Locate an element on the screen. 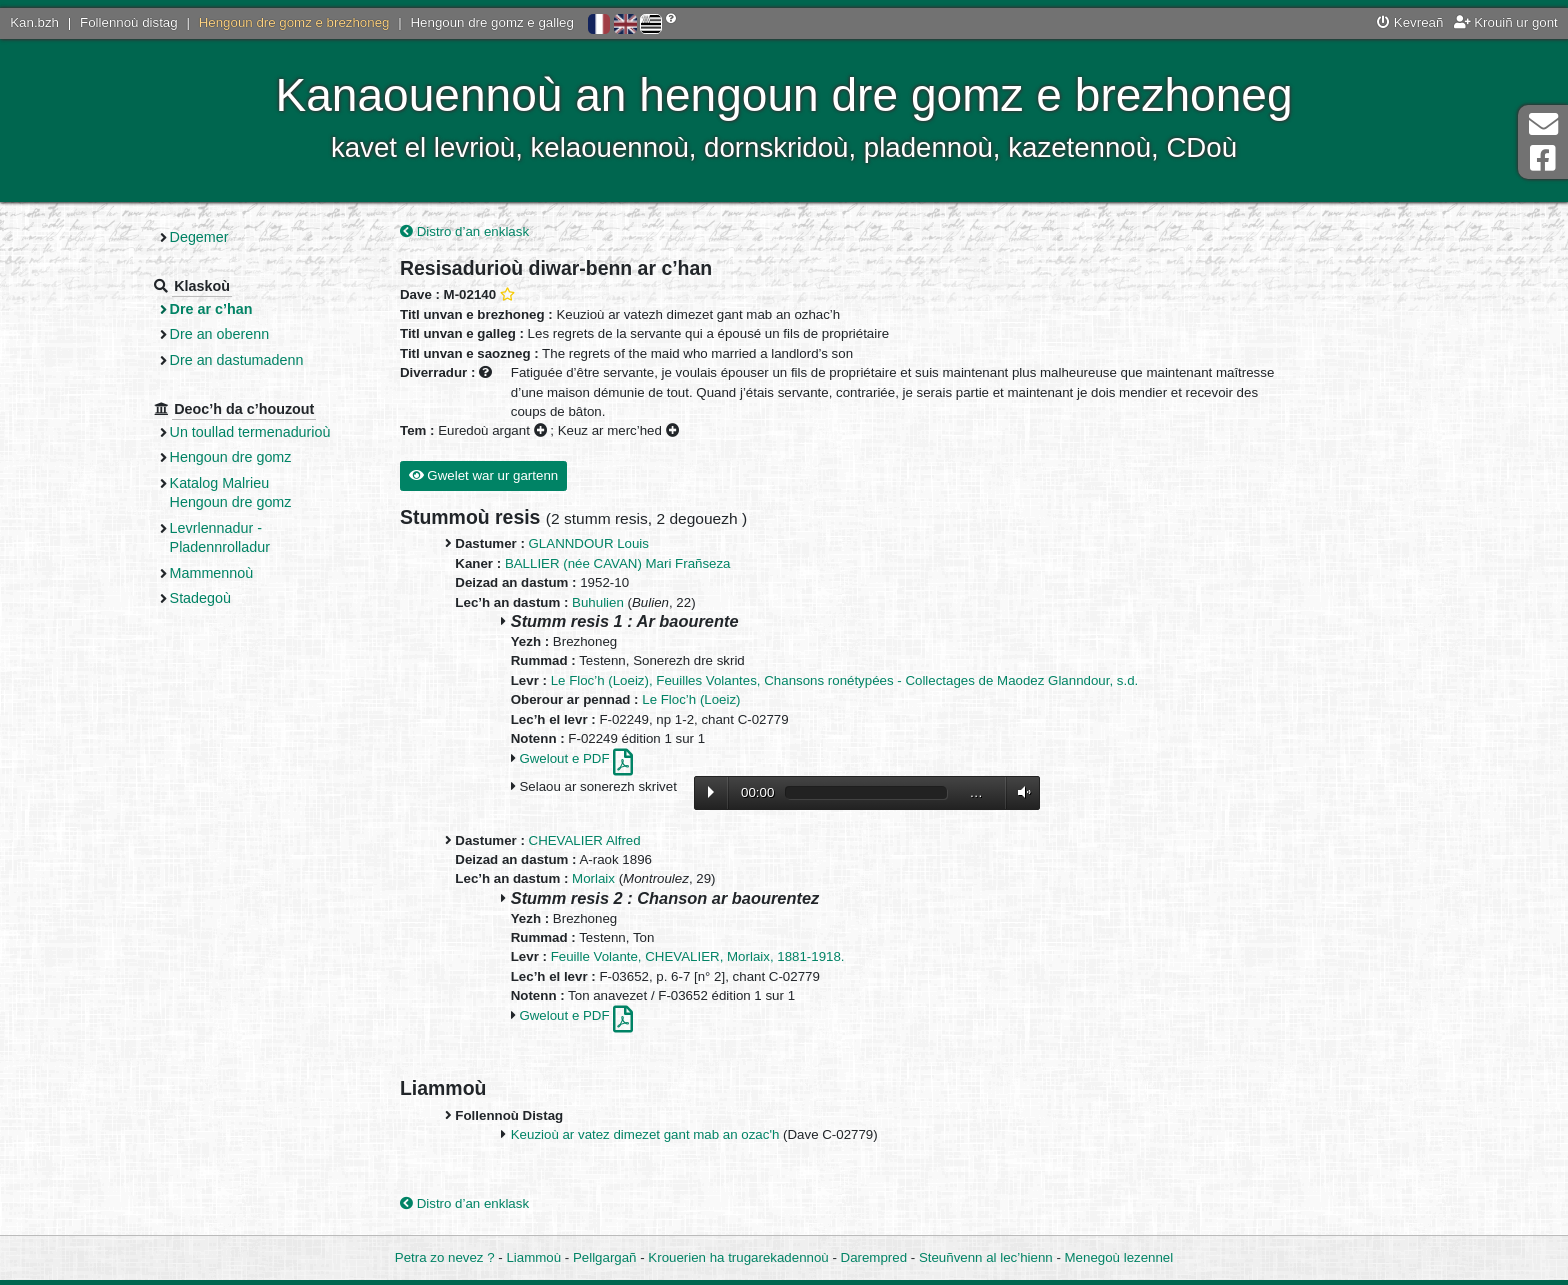  CHEVALIER Alfred is located at coordinates (585, 840).